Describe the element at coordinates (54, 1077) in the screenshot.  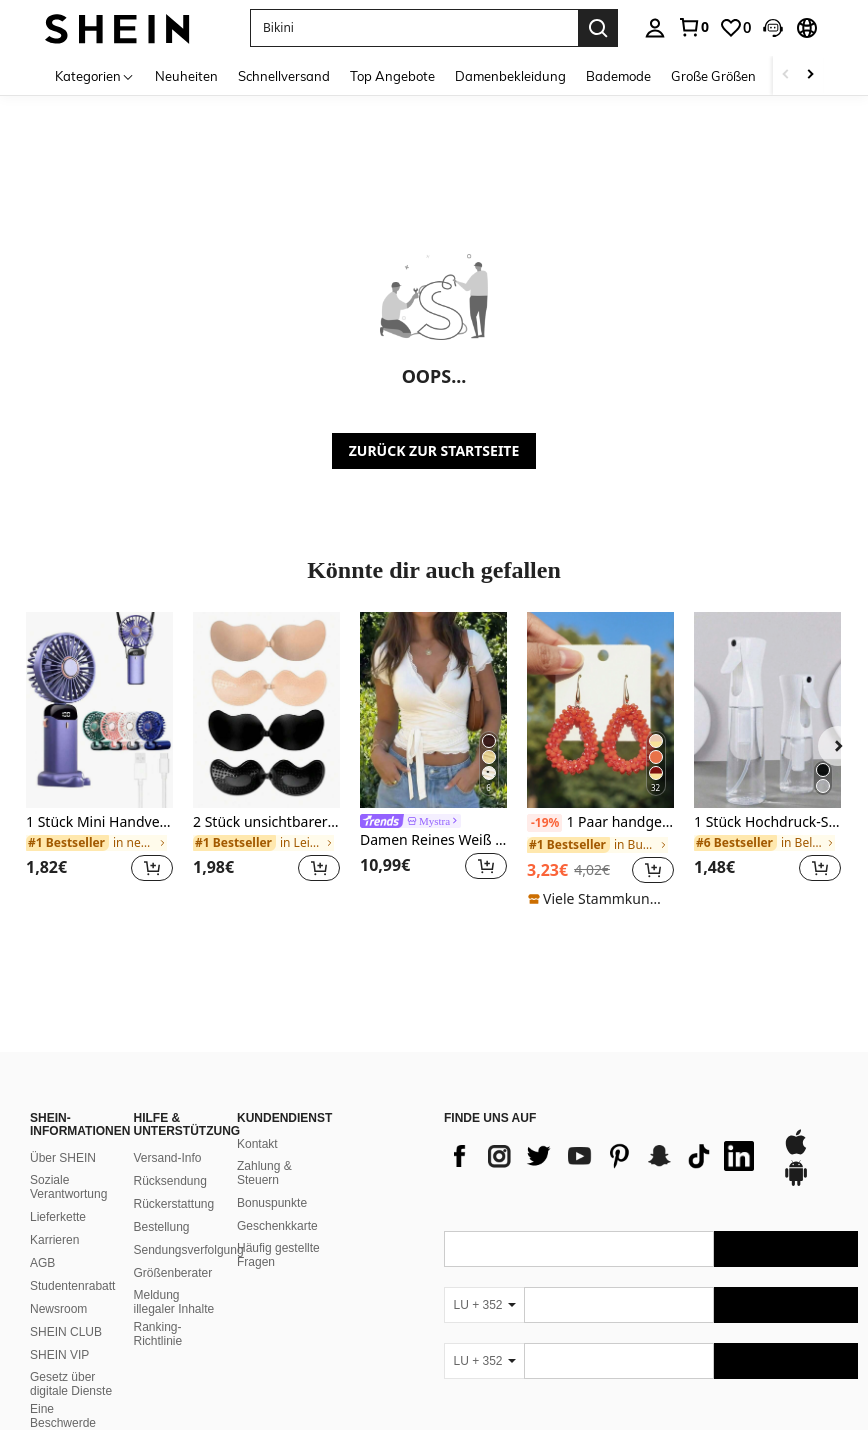
I see `Karrieren` at that location.